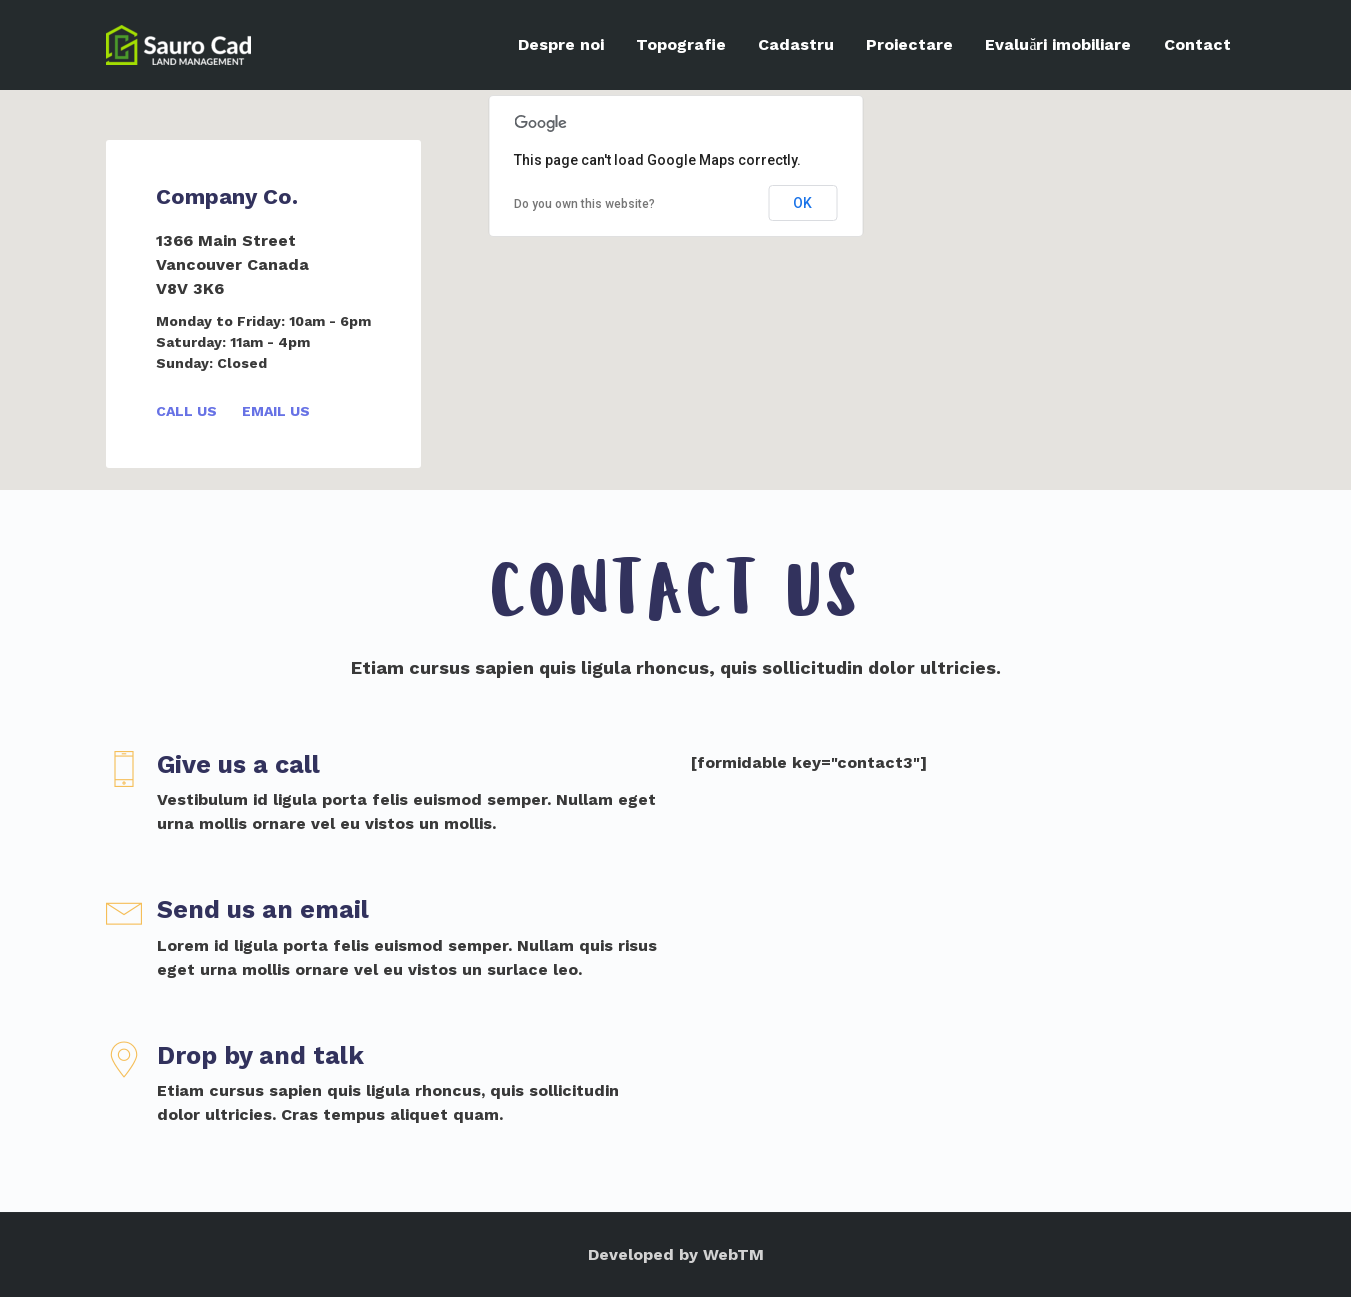  I want to click on Contact, so click(1197, 44).